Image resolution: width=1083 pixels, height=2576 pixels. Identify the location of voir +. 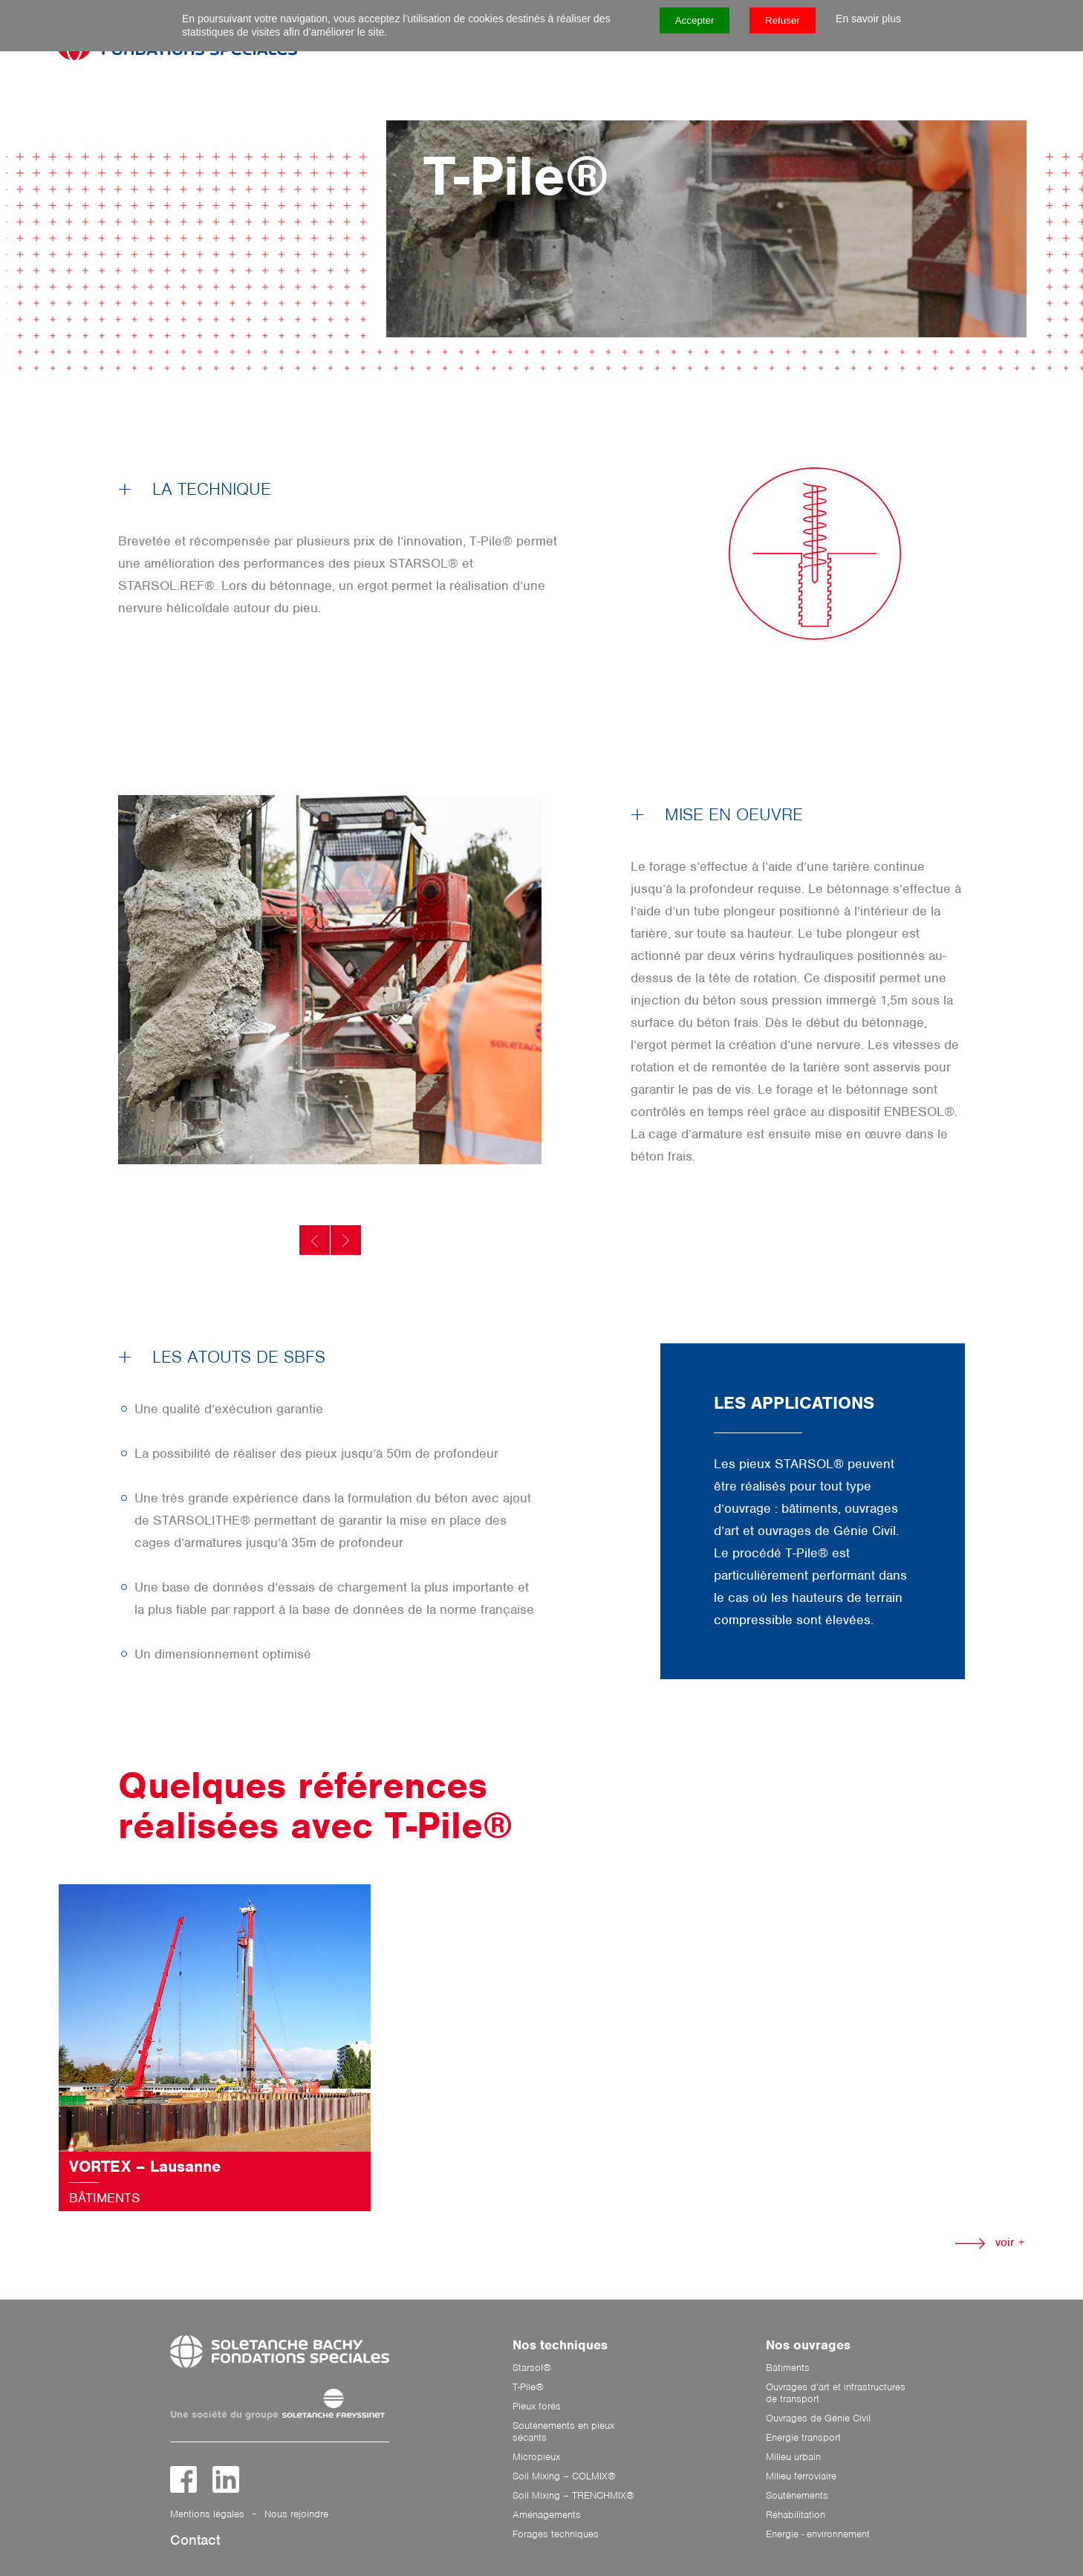
(989, 2242).